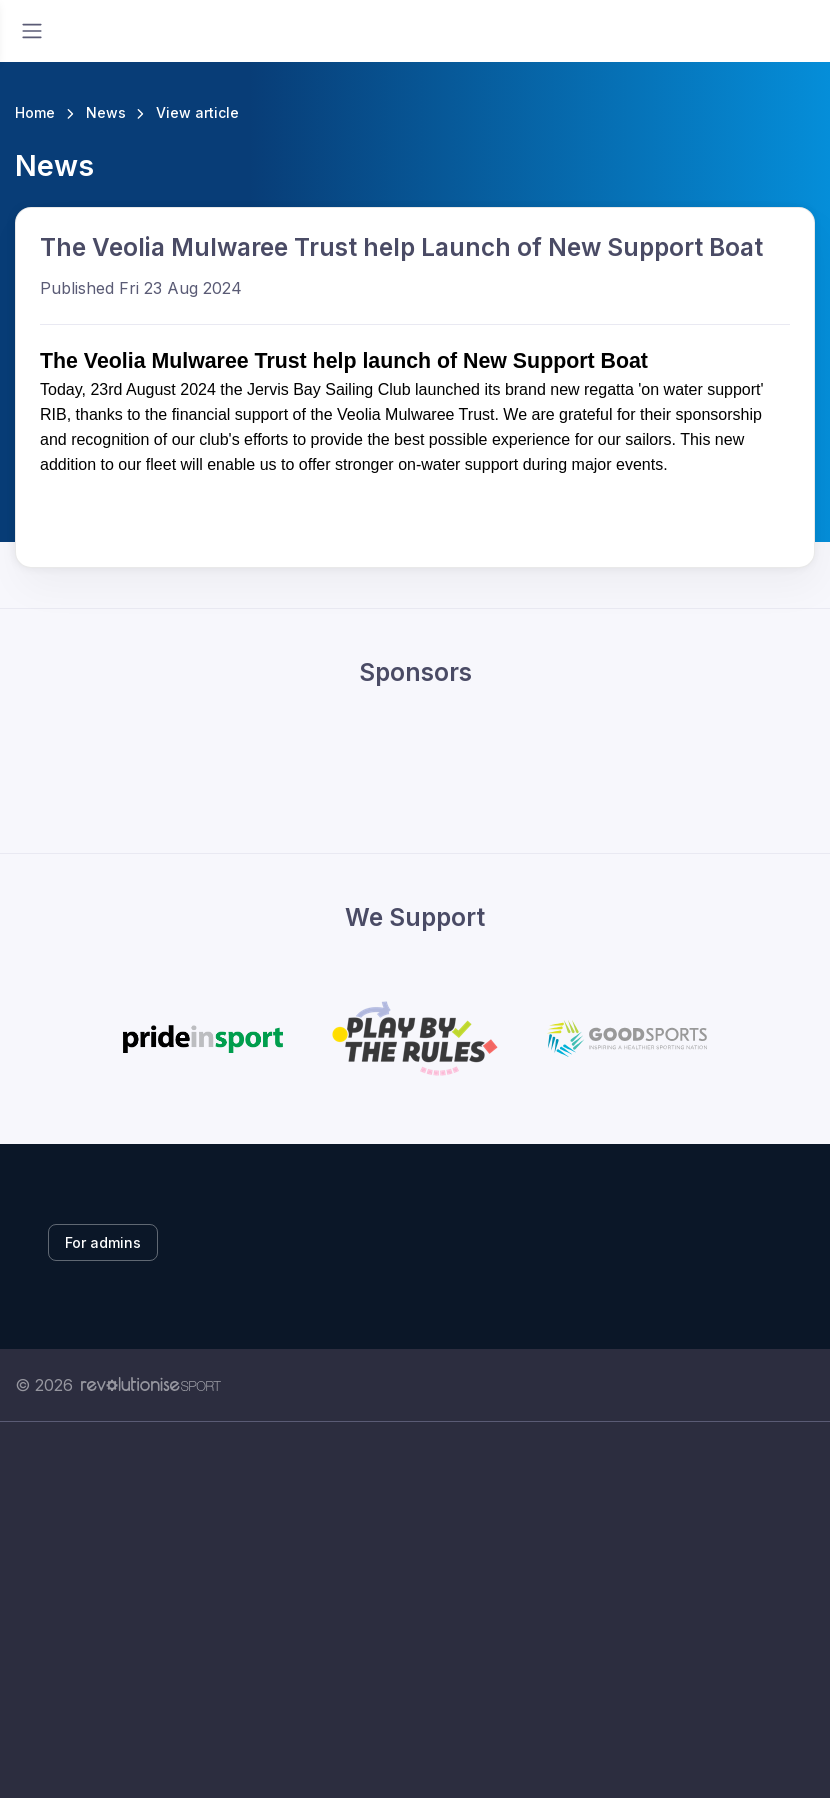 The width and height of the screenshot is (830, 1798). Describe the element at coordinates (103, 1242) in the screenshot. I see `For admins` at that location.